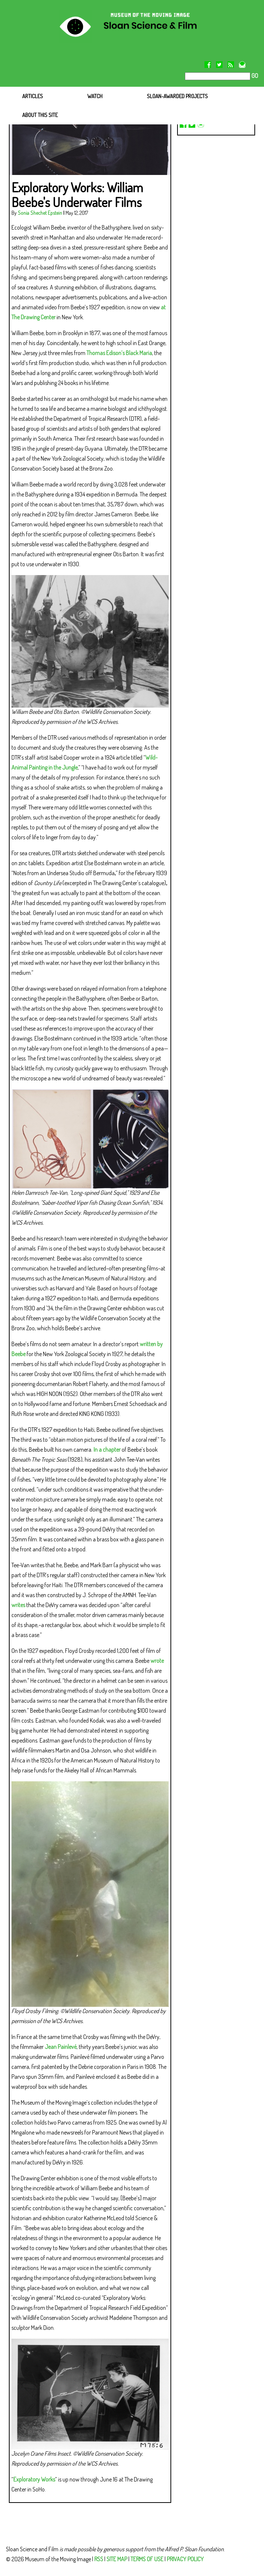 The image size is (264, 2576). I want to click on Exploratory Works, so click(34, 2479).